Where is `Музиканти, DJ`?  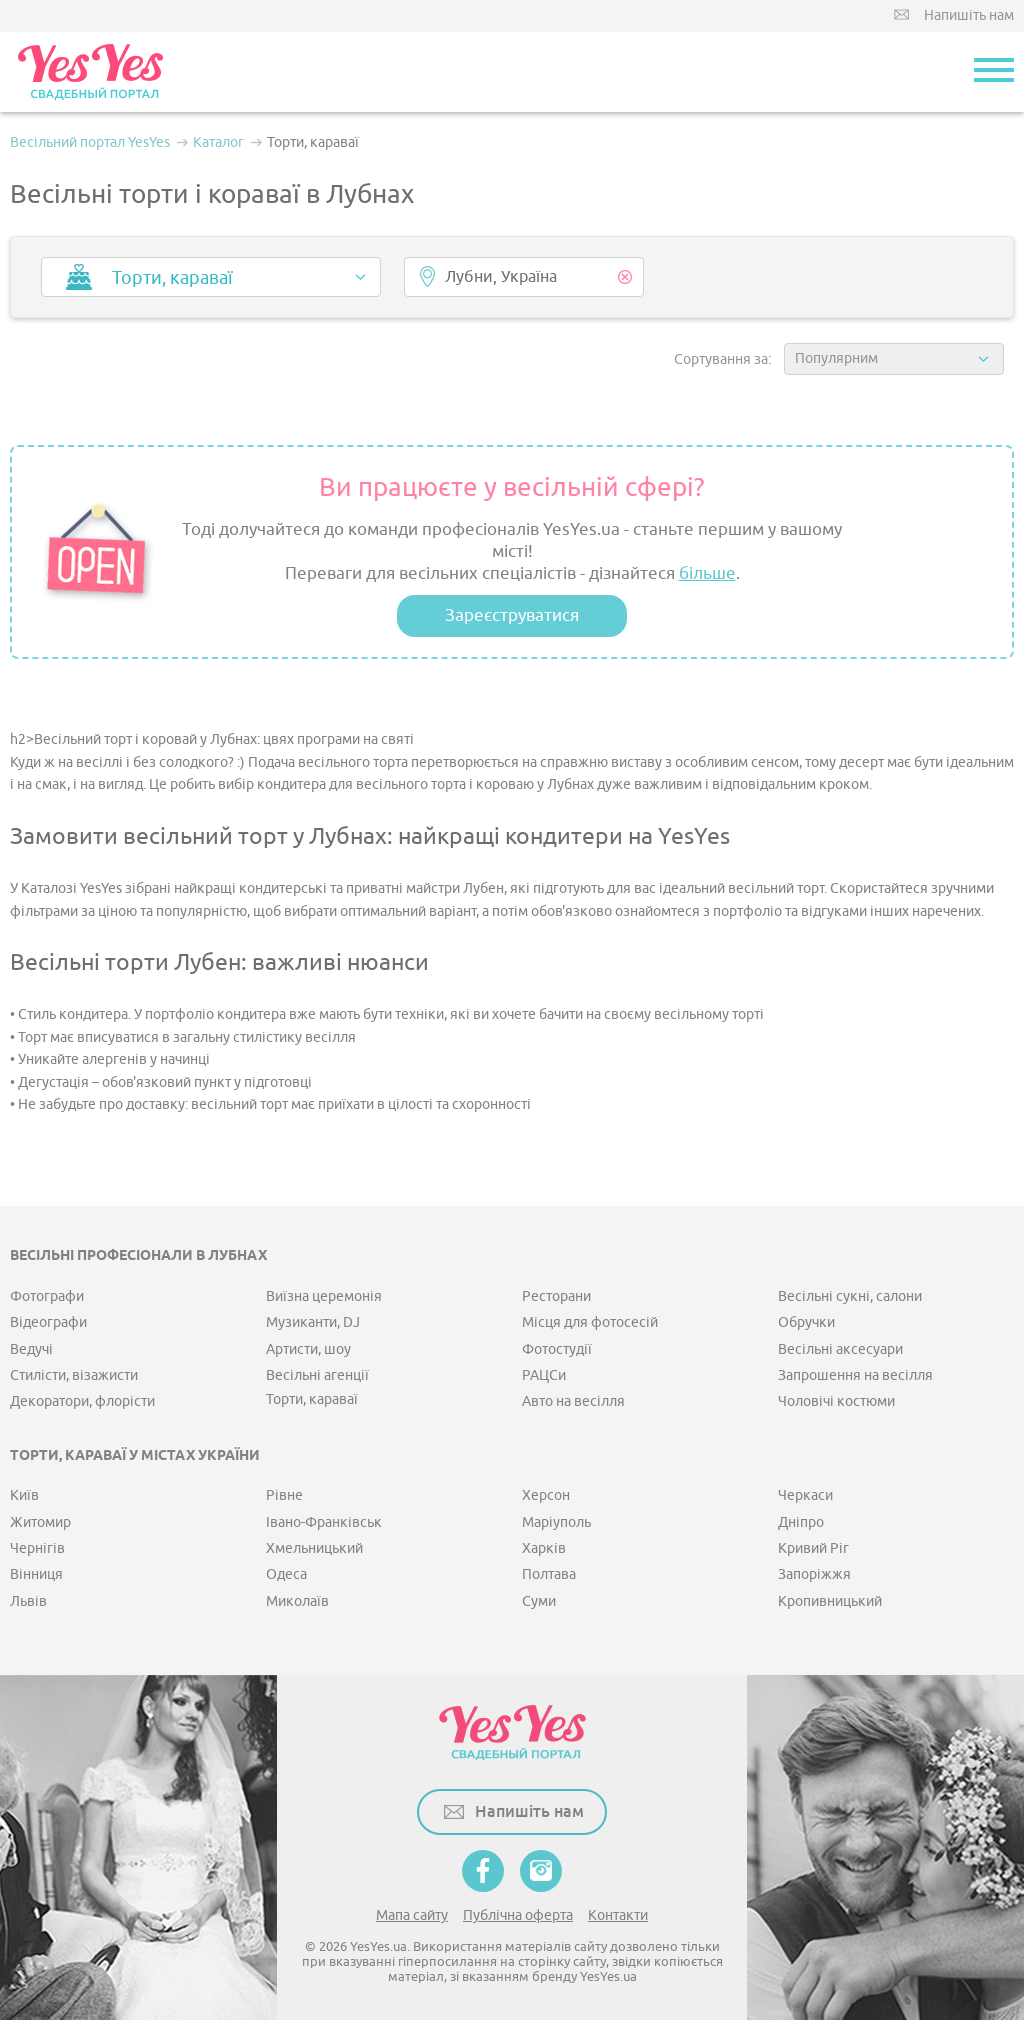 Музиканти, DJ is located at coordinates (313, 1322).